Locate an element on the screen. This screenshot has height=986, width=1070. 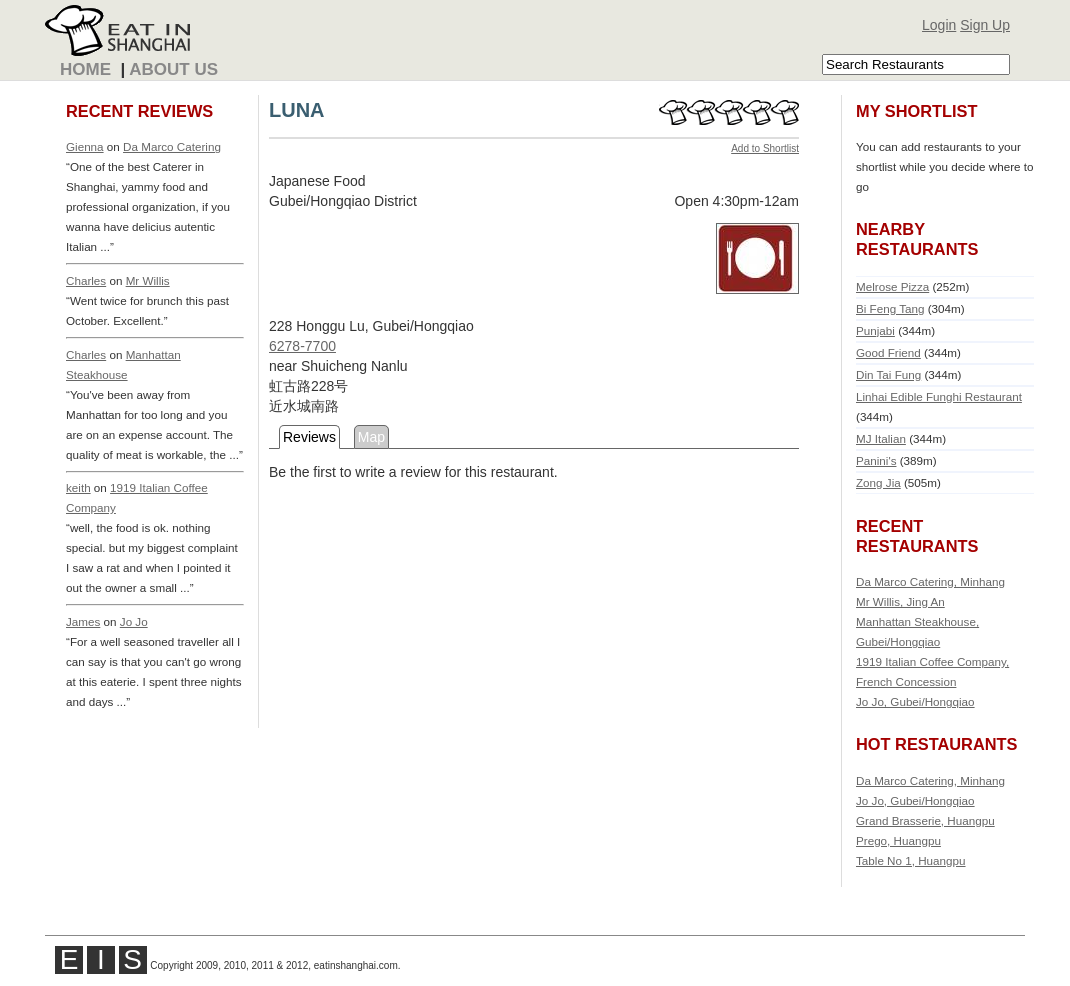
Add to Shortlist is located at coordinates (765, 148).